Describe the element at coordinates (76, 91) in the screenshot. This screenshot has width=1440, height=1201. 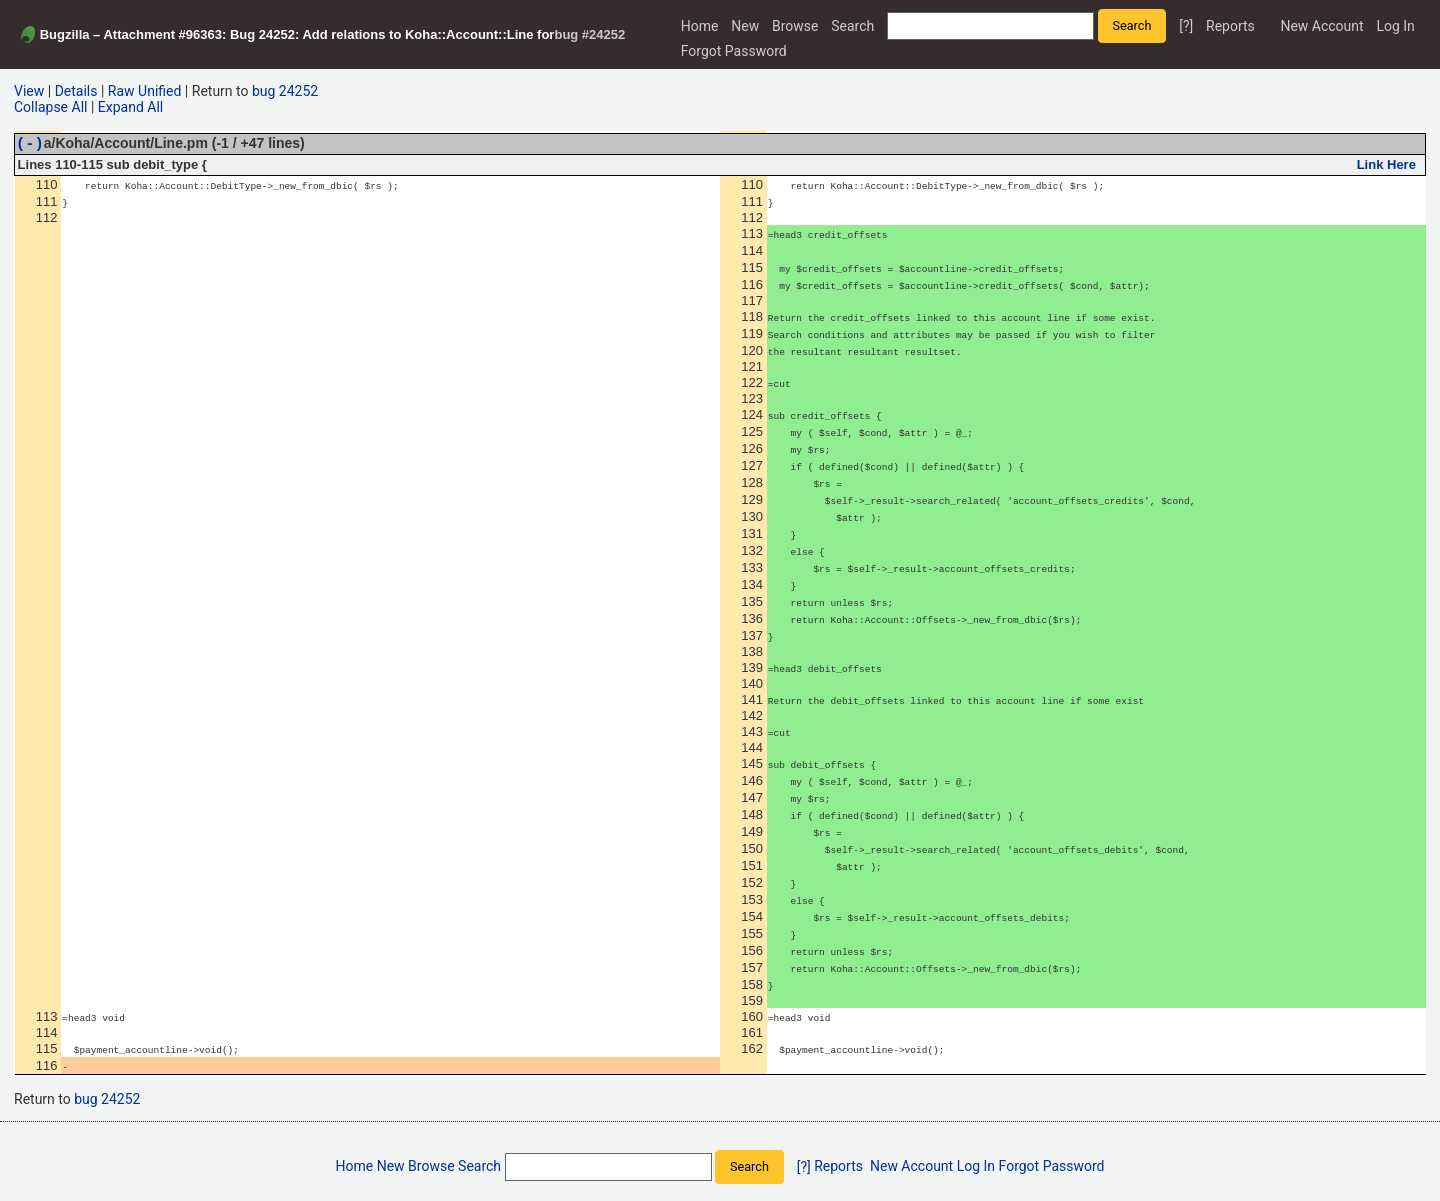
I see `Details` at that location.